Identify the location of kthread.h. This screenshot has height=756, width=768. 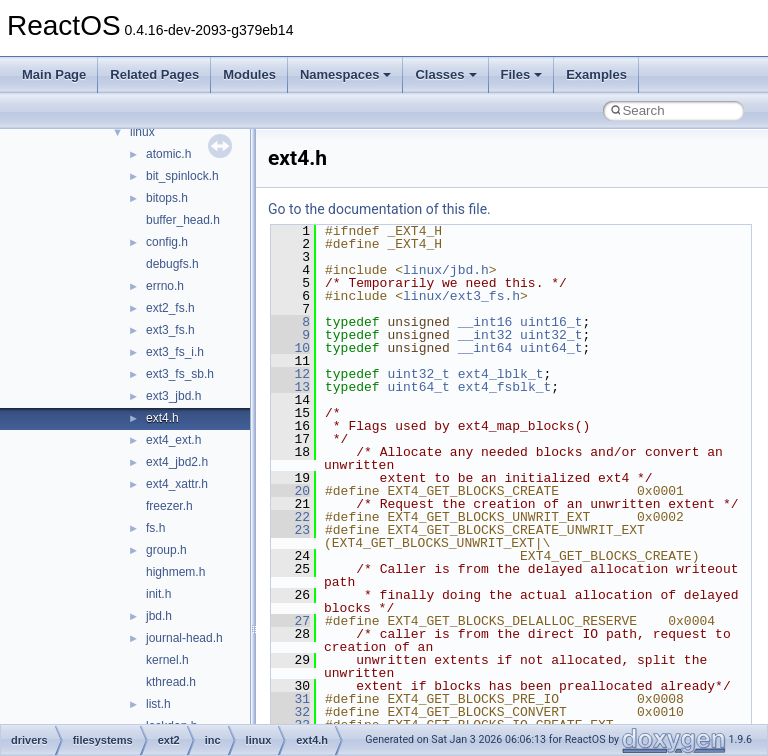
(171, 682).